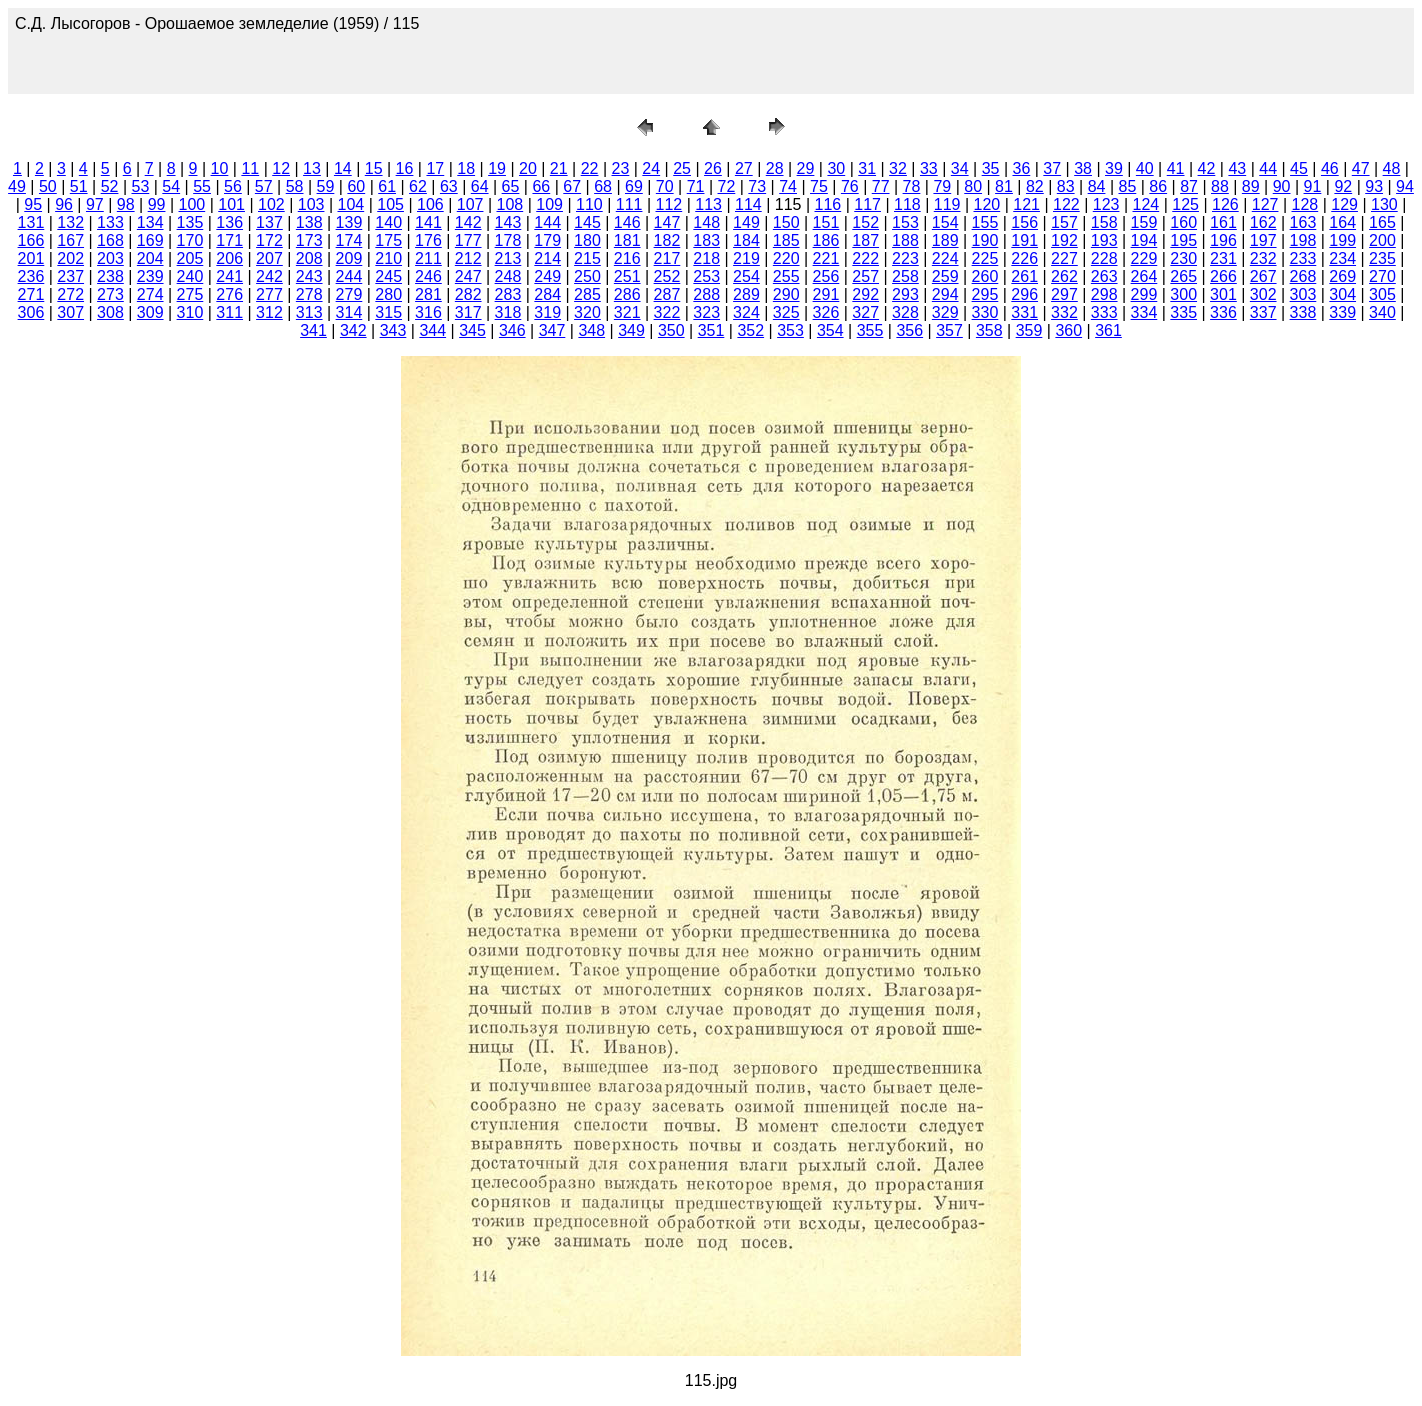 The image size is (1422, 1406). Describe the element at coordinates (806, 168) in the screenshot. I see `29` at that location.